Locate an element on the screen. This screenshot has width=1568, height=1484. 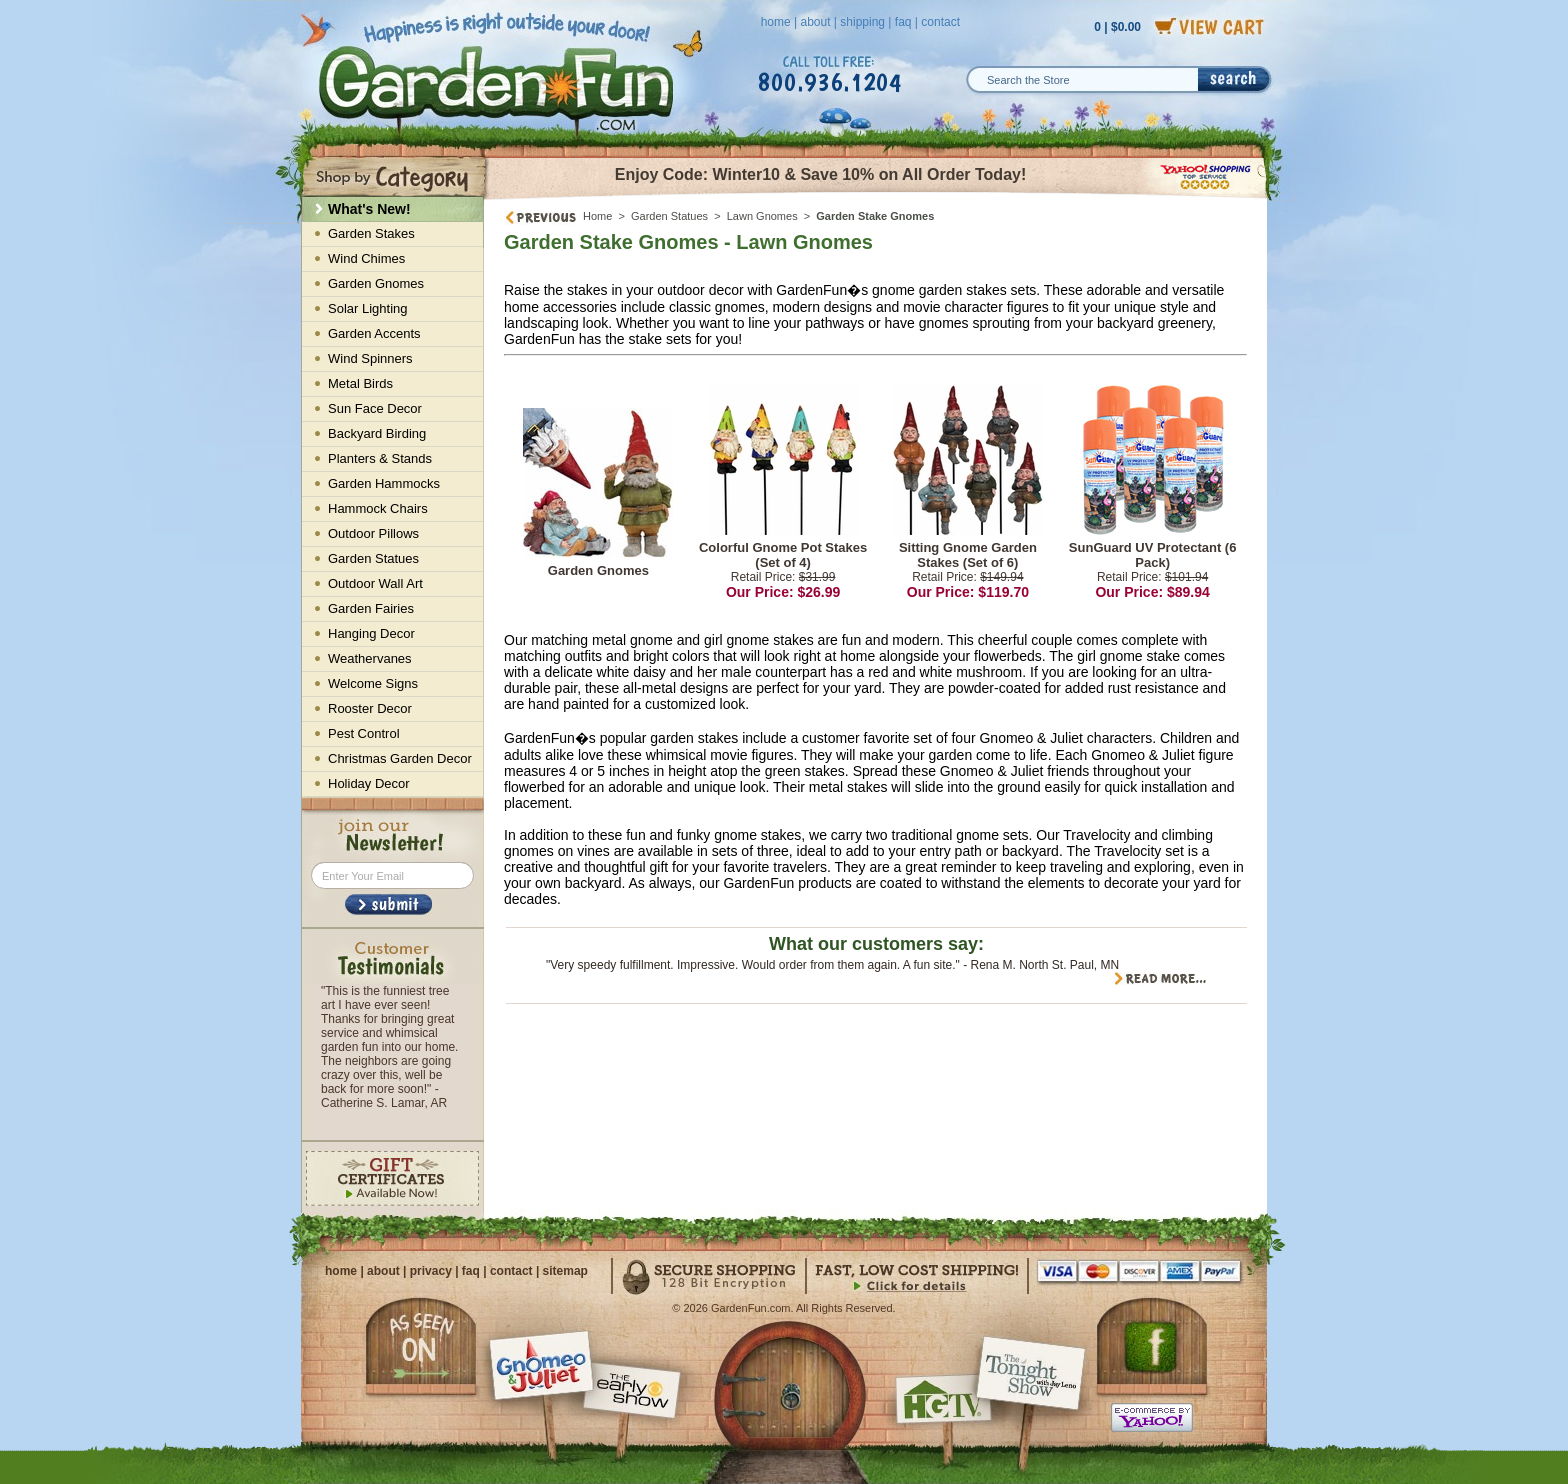
Holiday Decor is located at coordinates (369, 783).